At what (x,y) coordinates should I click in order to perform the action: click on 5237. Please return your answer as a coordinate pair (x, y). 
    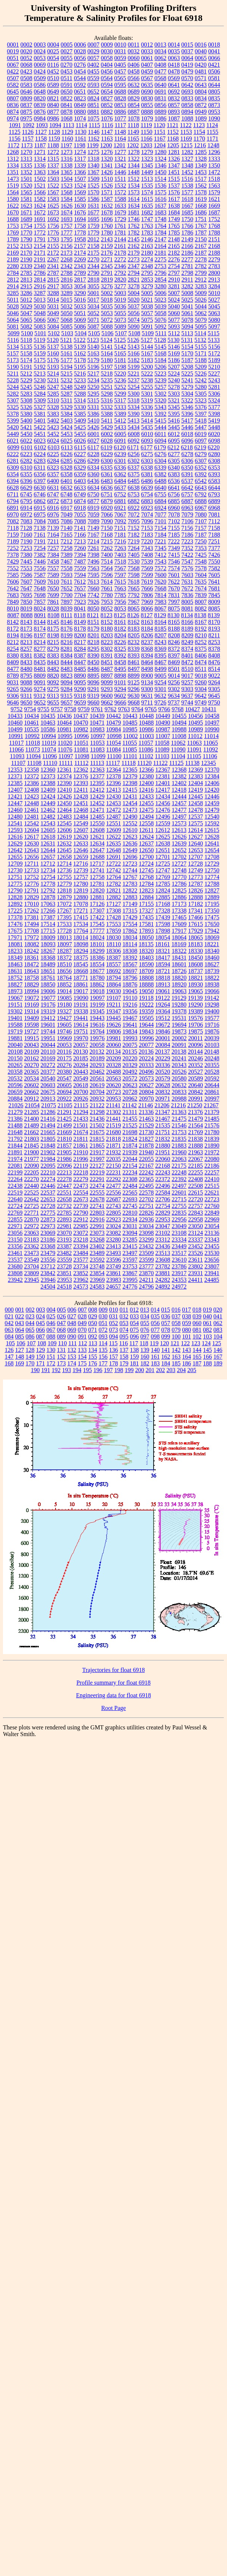
    Looking at the image, I should click on (134, 380).